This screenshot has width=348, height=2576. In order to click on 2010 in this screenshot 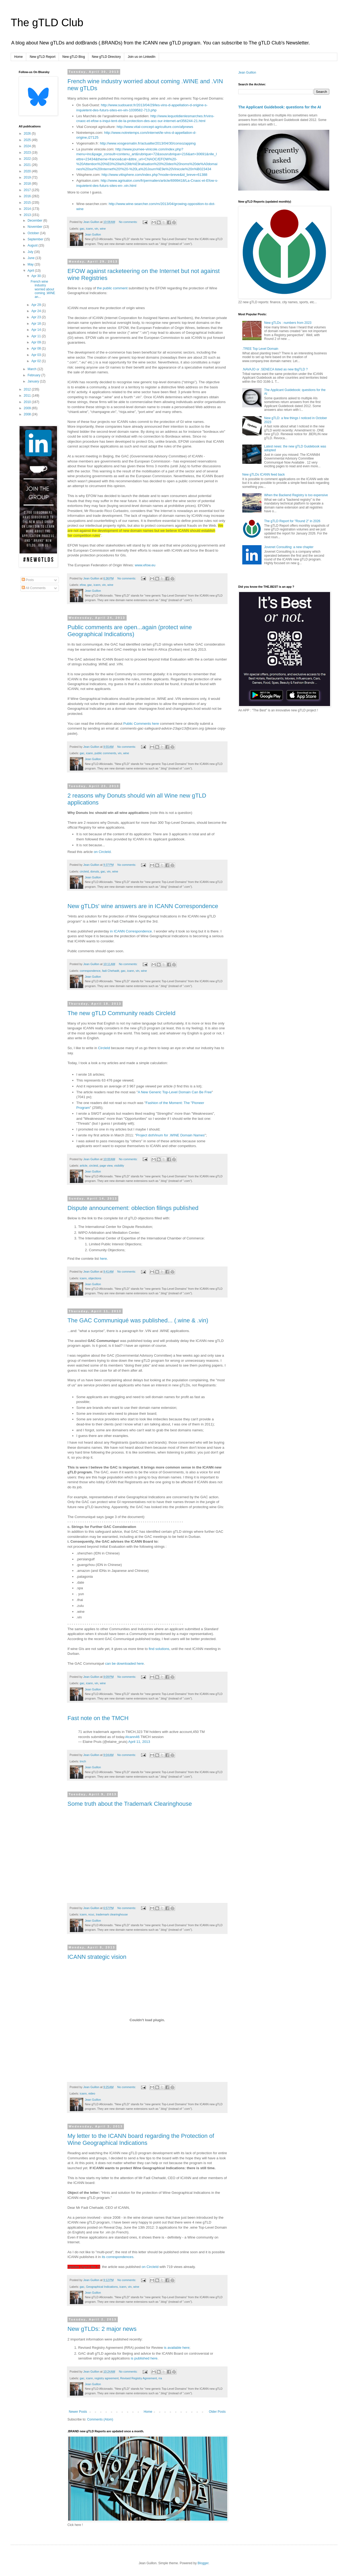, I will do `click(28, 402)`.